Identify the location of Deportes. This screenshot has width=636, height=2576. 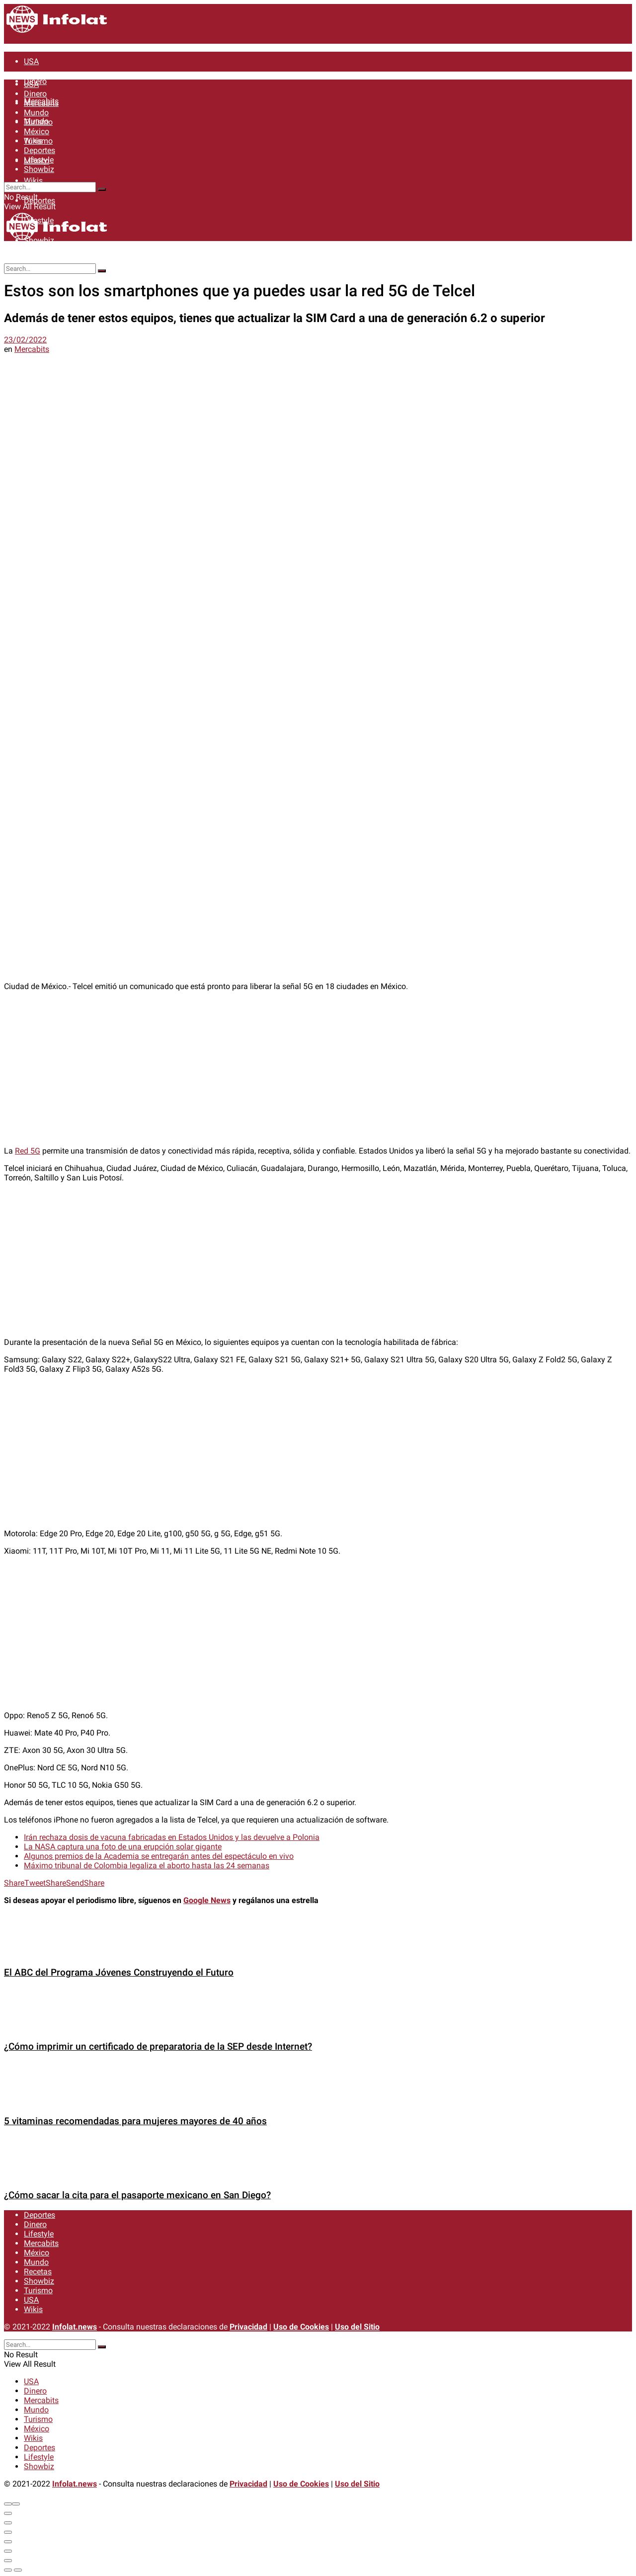
(39, 200).